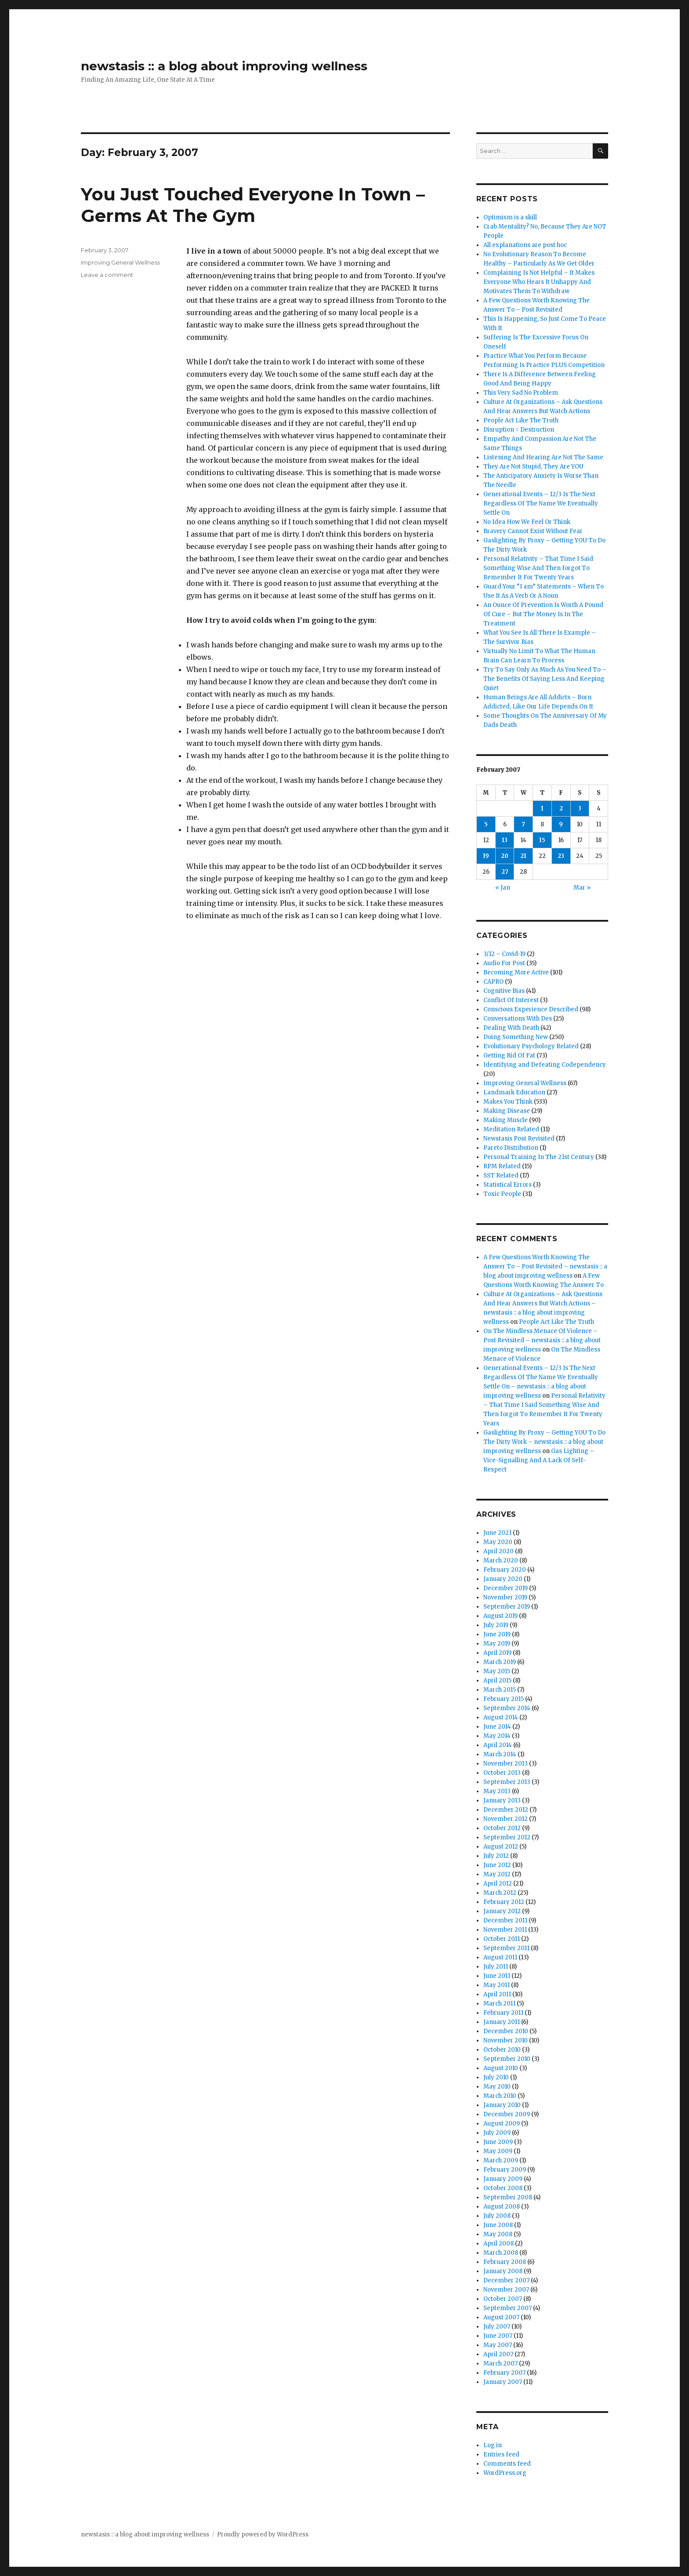 The image size is (689, 2576). Describe the element at coordinates (503, 1902) in the screenshot. I see `February 2012` at that location.